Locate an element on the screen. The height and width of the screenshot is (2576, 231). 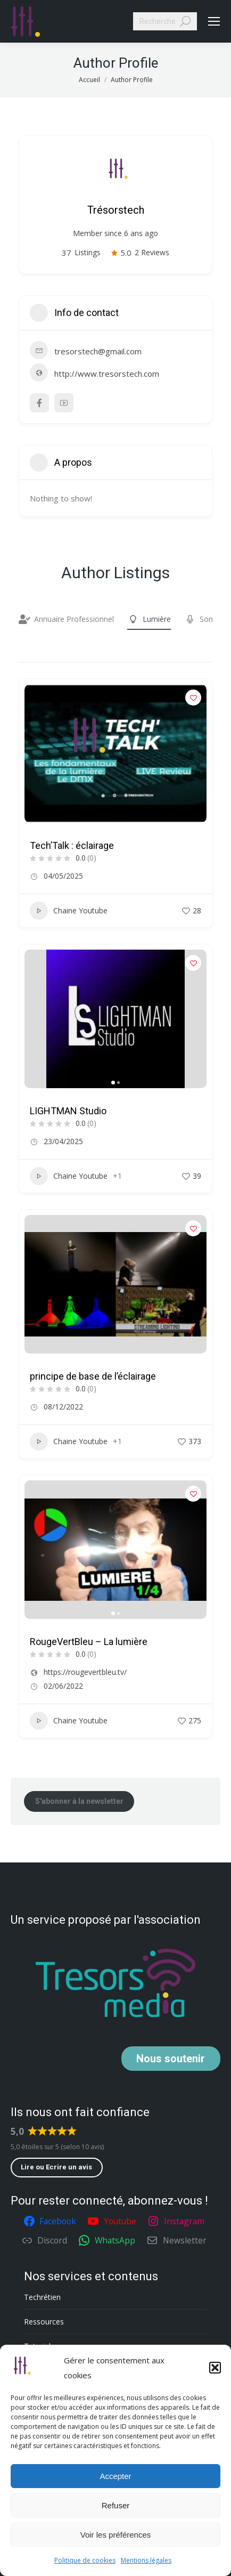
Annuaire Professionnel is located at coordinates (66, 619).